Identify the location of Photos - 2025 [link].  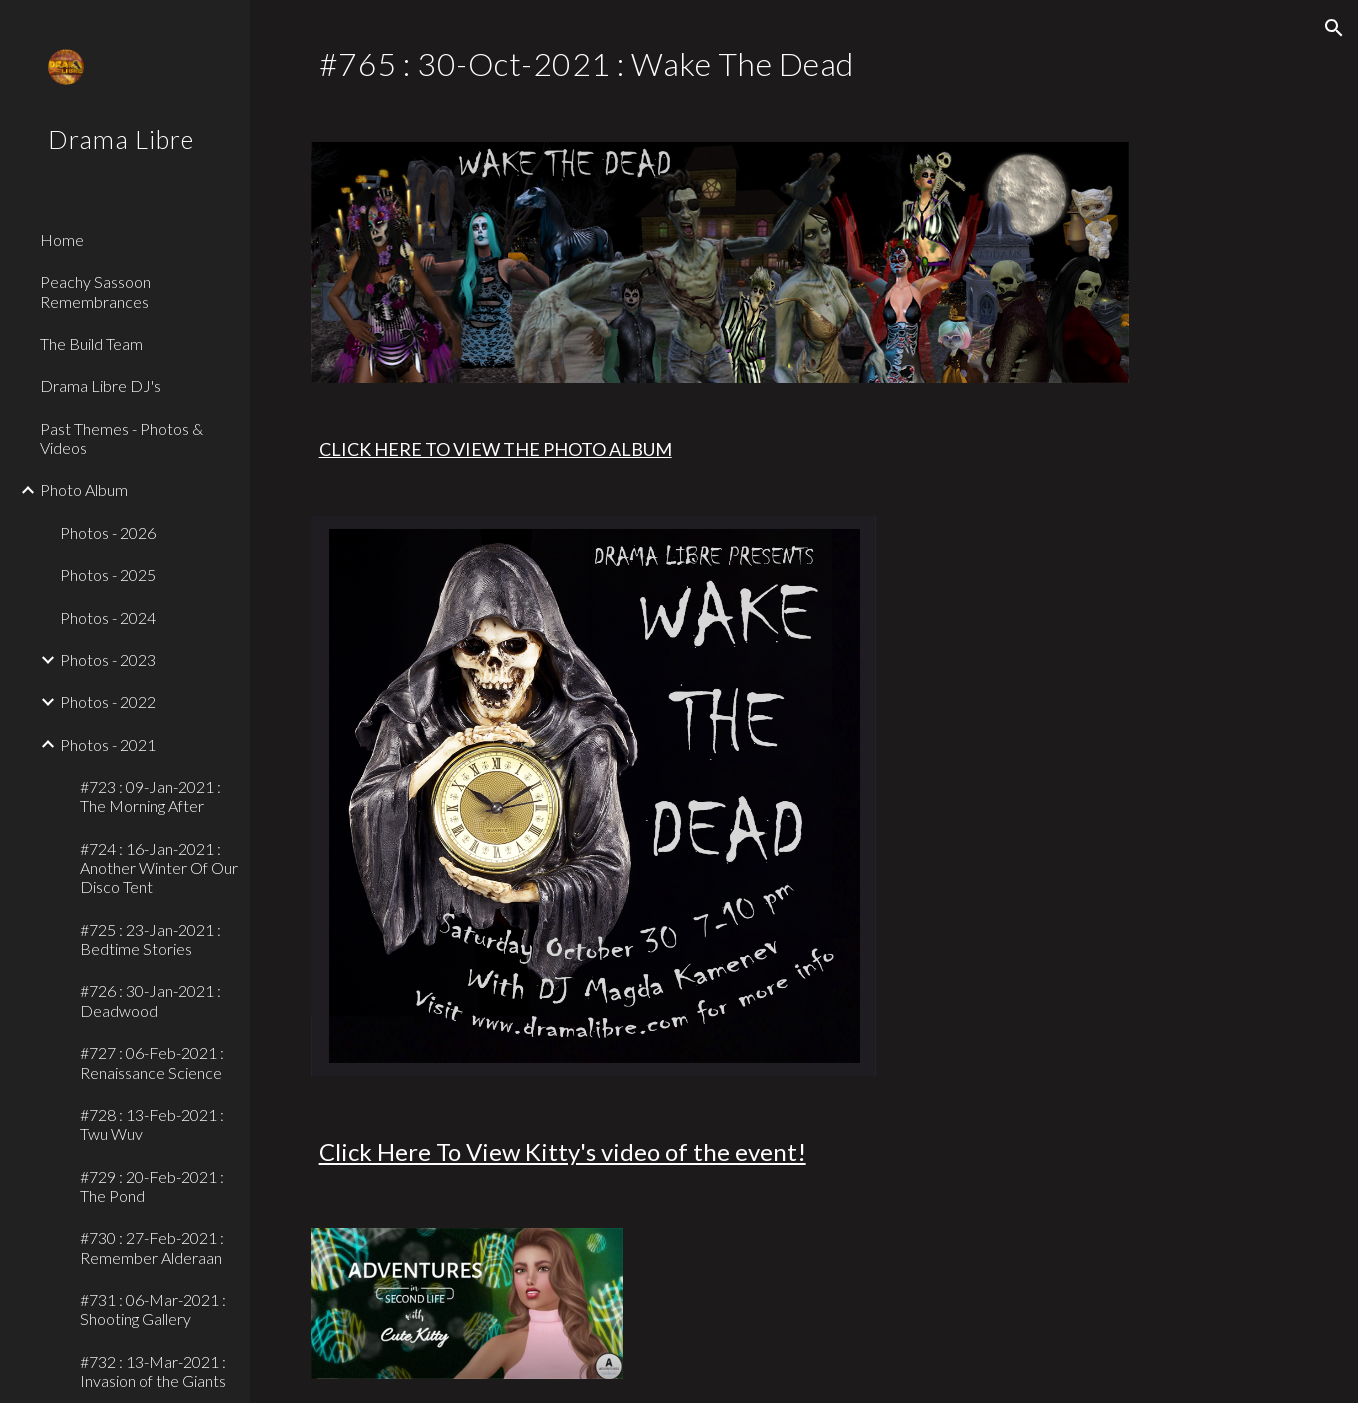
(108, 574).